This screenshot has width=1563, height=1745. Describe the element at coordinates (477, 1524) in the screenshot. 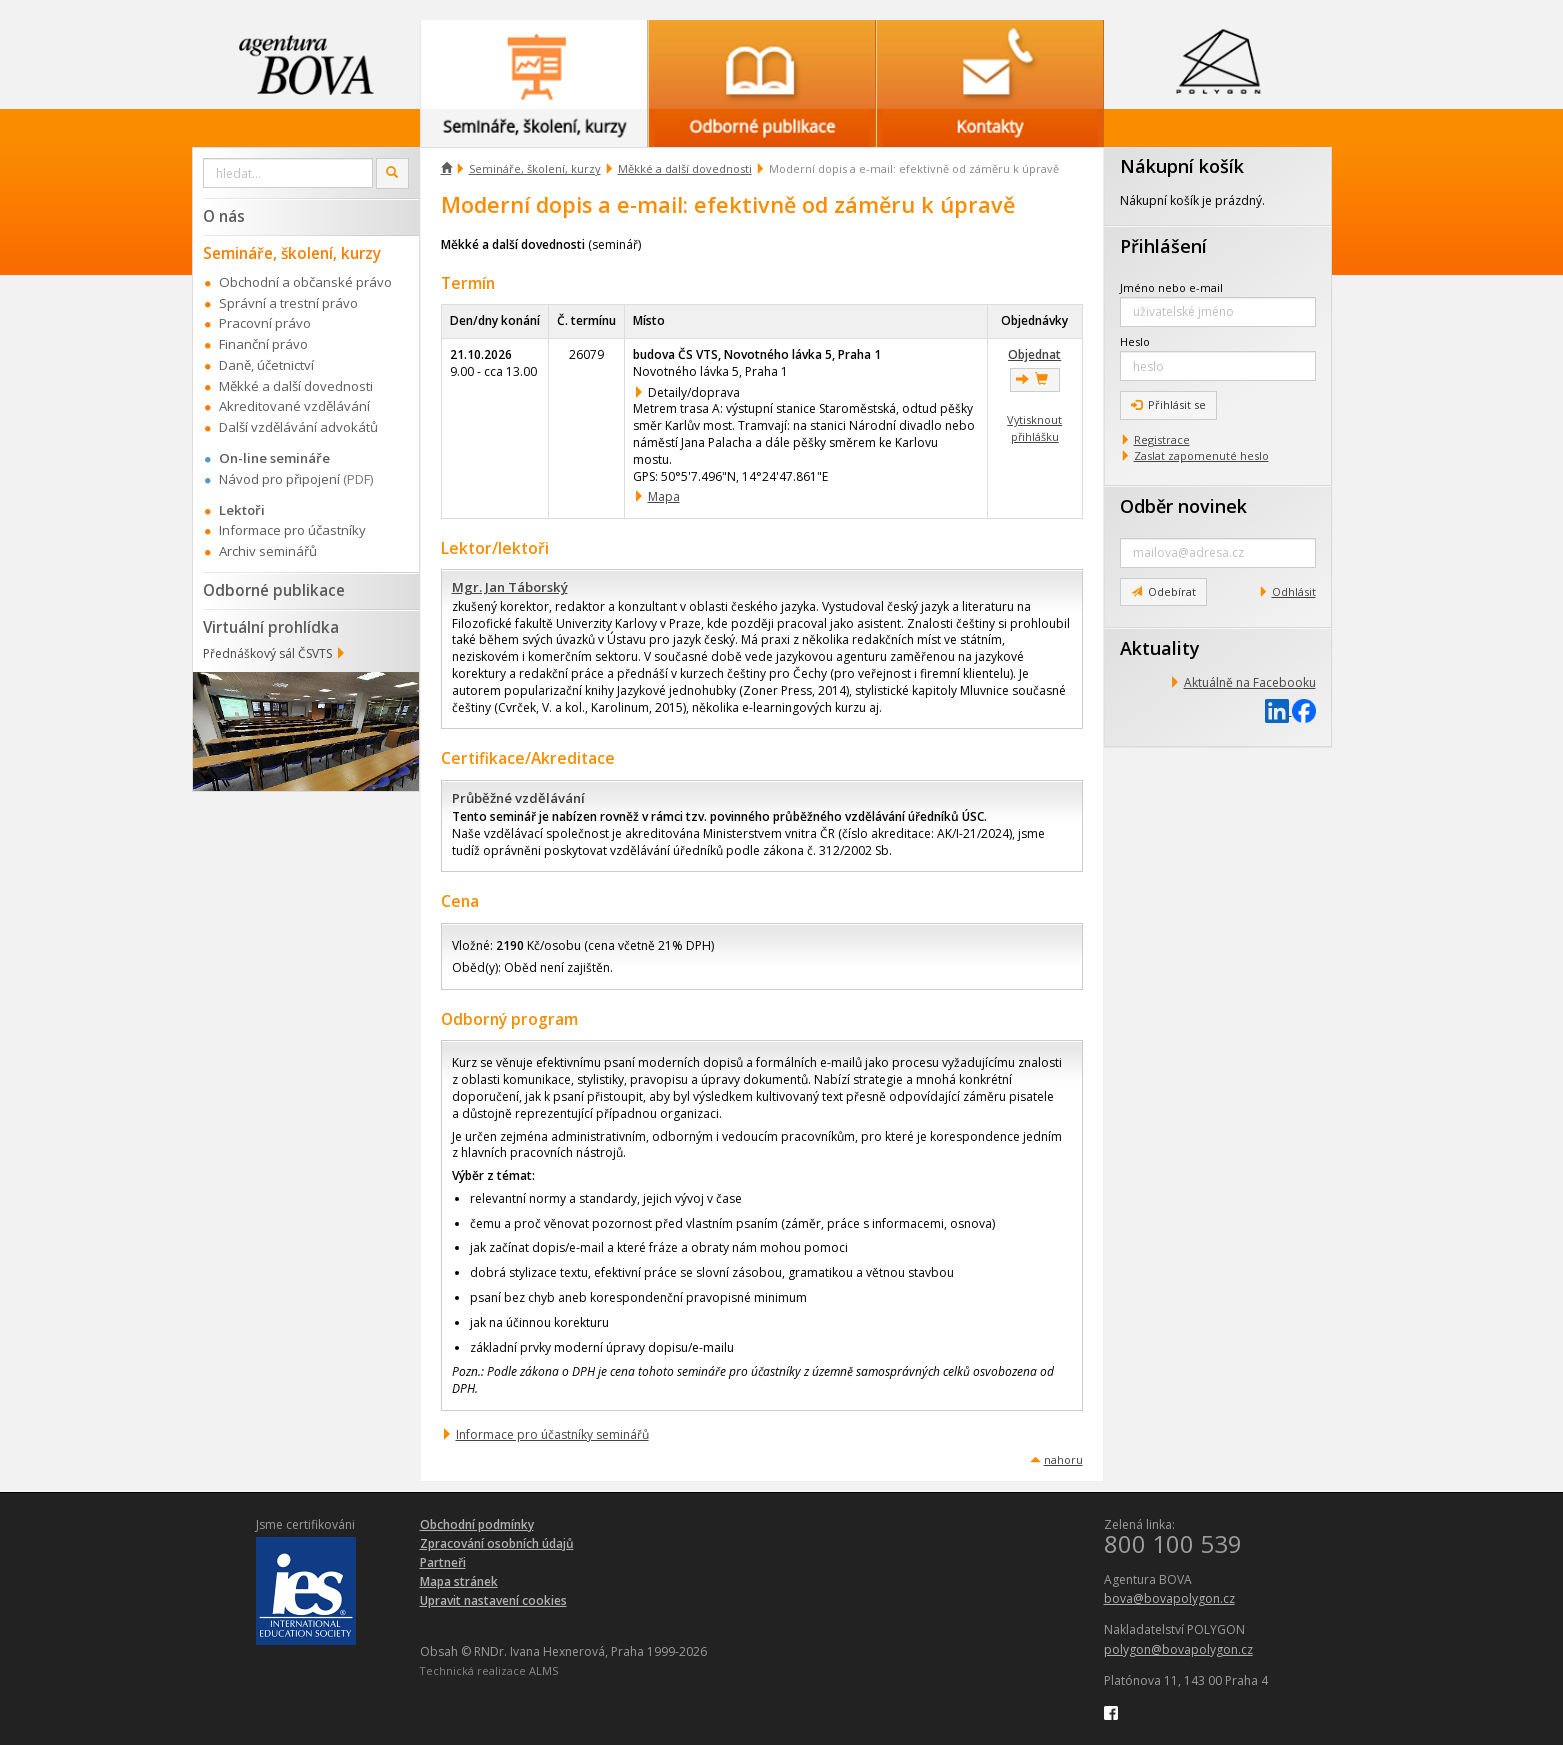

I see `Obchodní podmínky` at that location.